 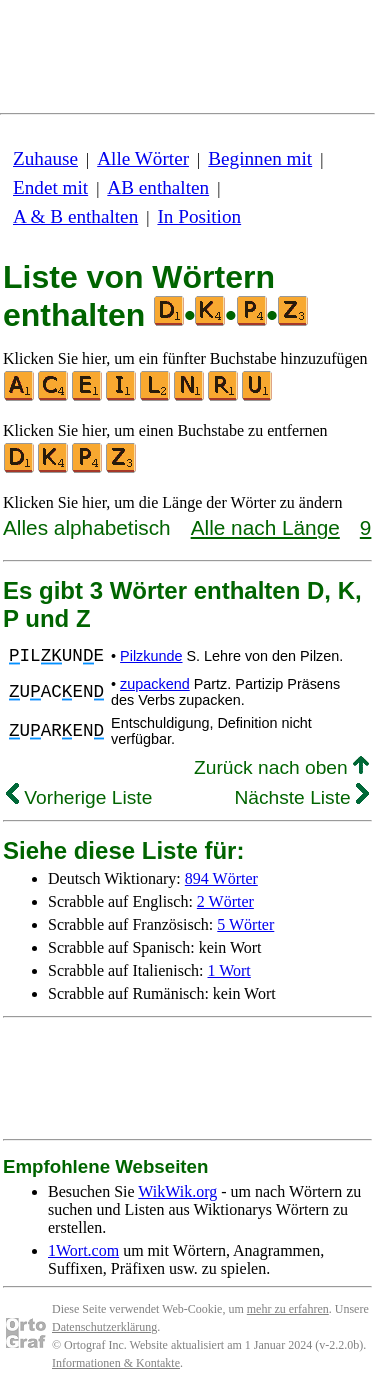 What do you see at coordinates (116, 1363) in the screenshot?
I see `Informationen & Kontakte` at bounding box center [116, 1363].